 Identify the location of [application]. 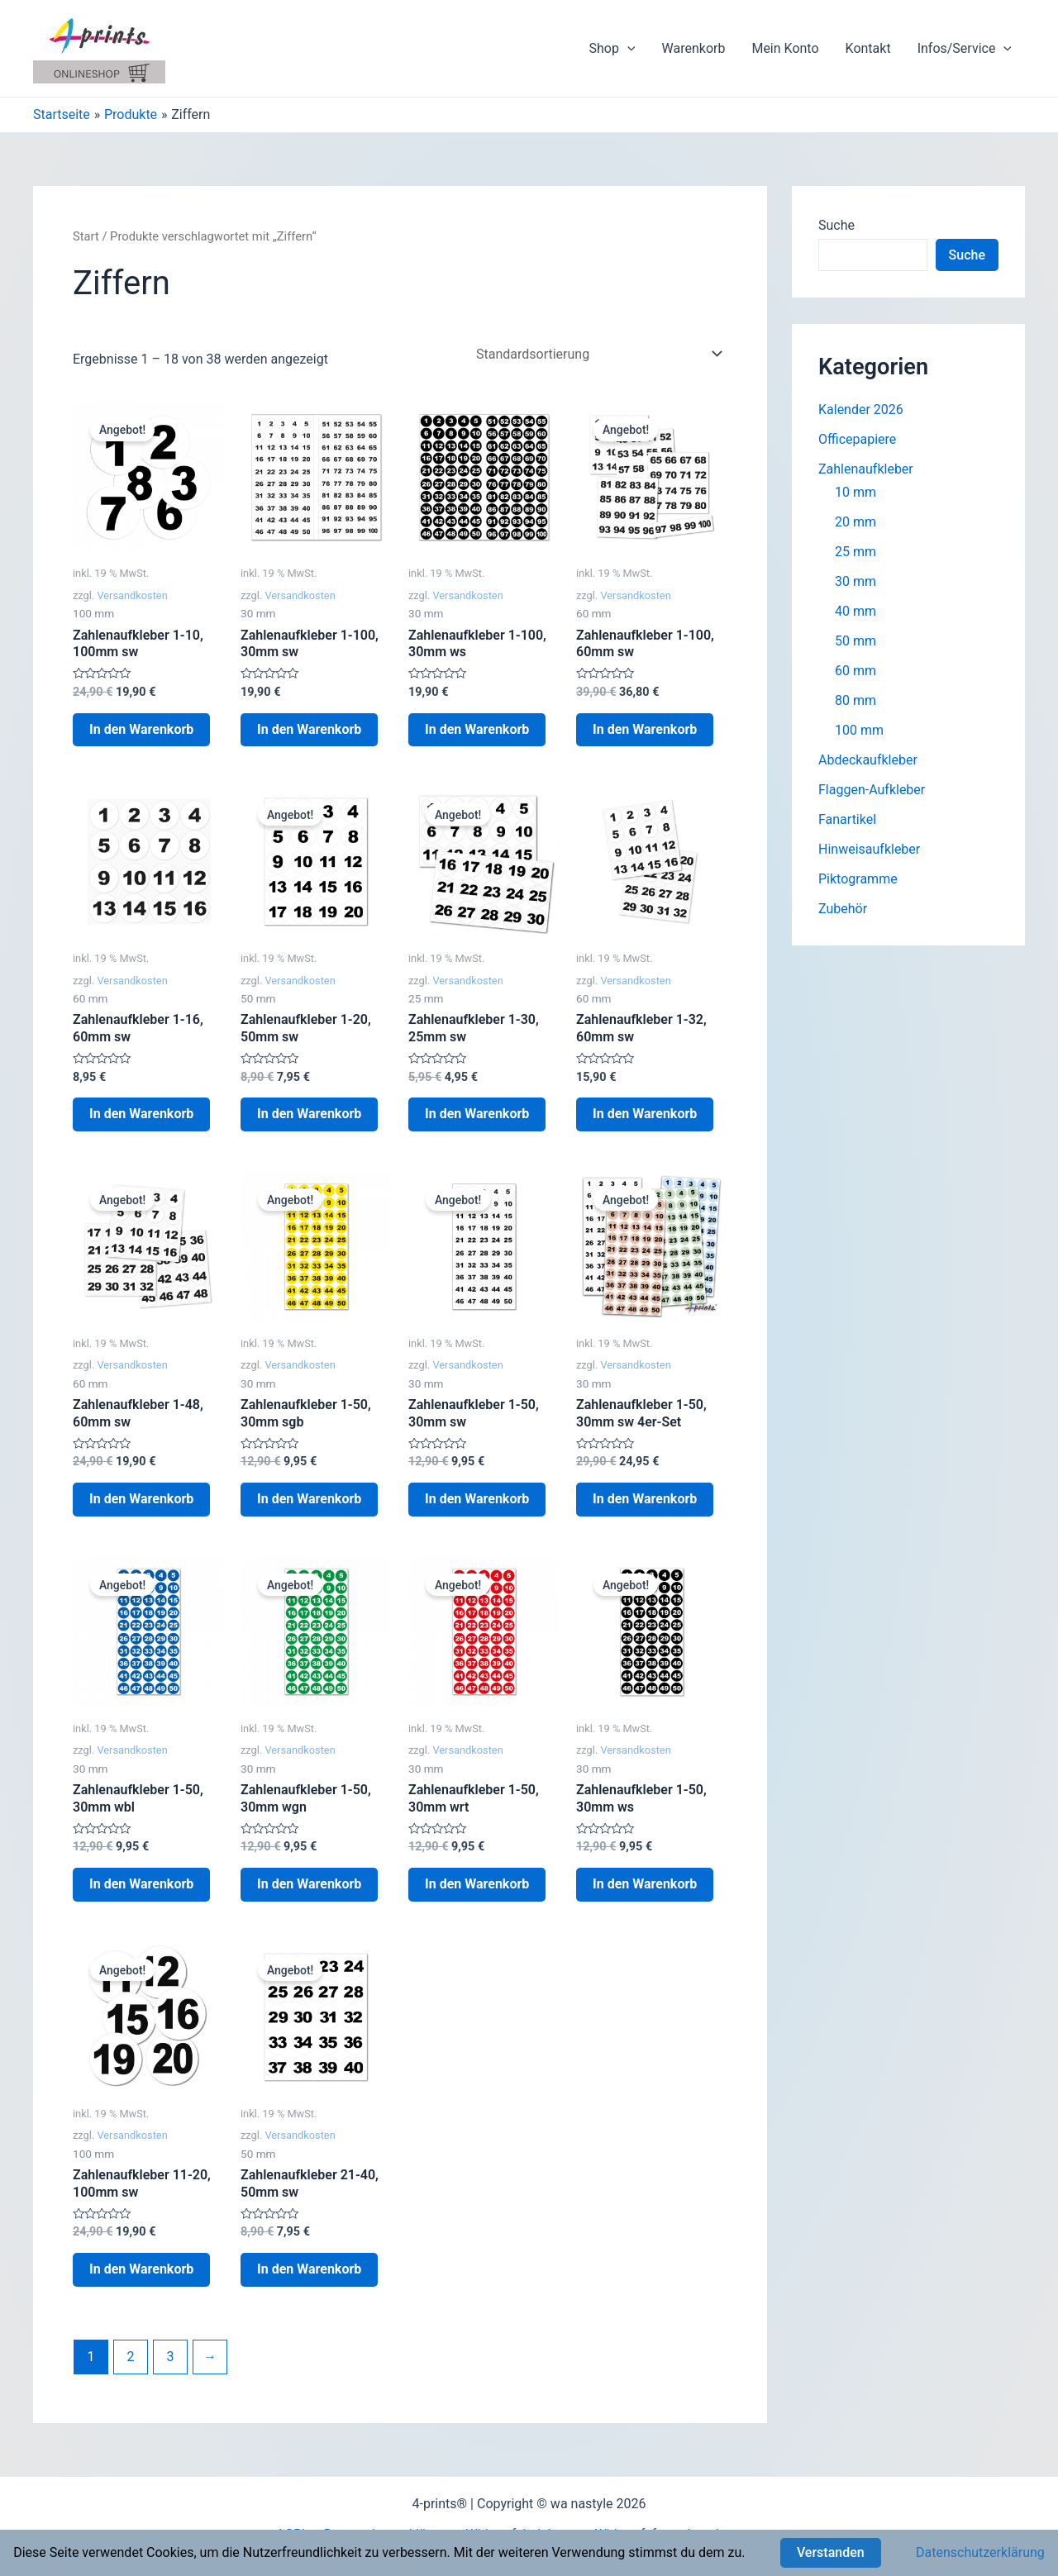
(627, 49).